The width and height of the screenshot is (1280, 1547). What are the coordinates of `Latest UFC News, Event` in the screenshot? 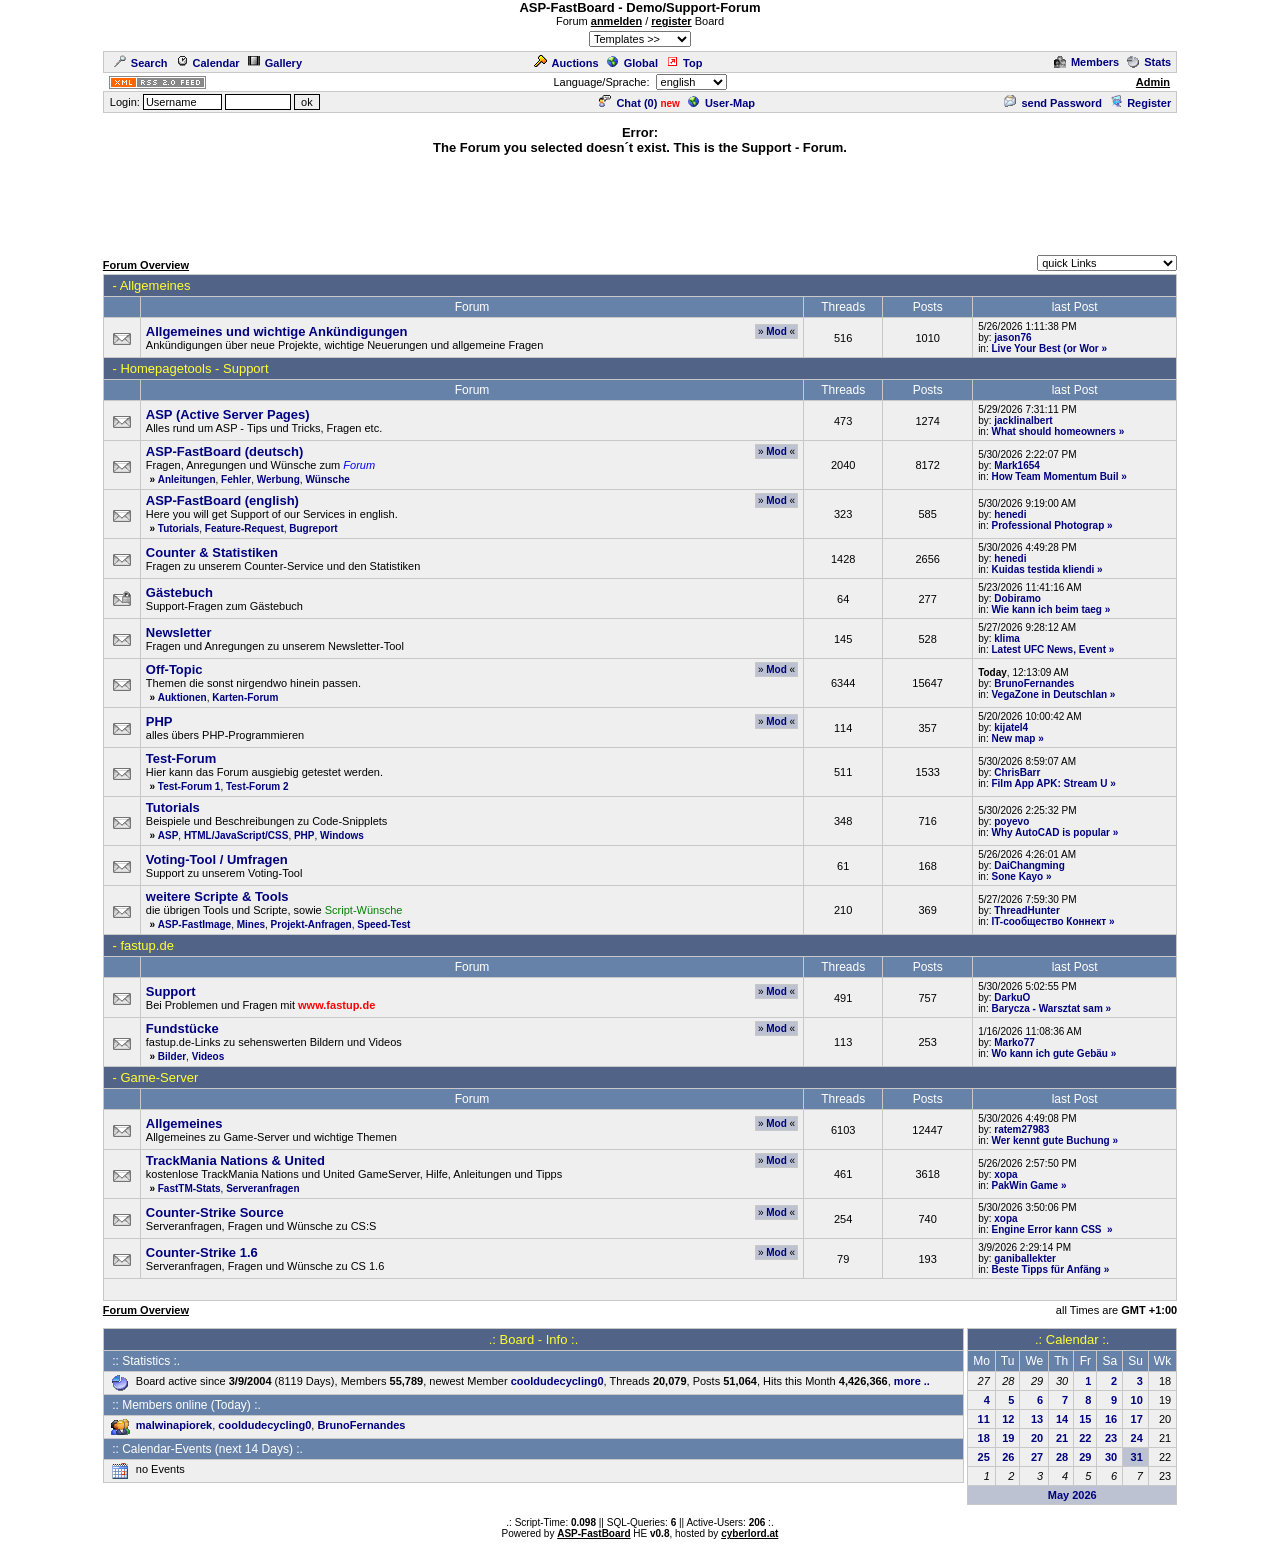 It's located at (1048, 649).